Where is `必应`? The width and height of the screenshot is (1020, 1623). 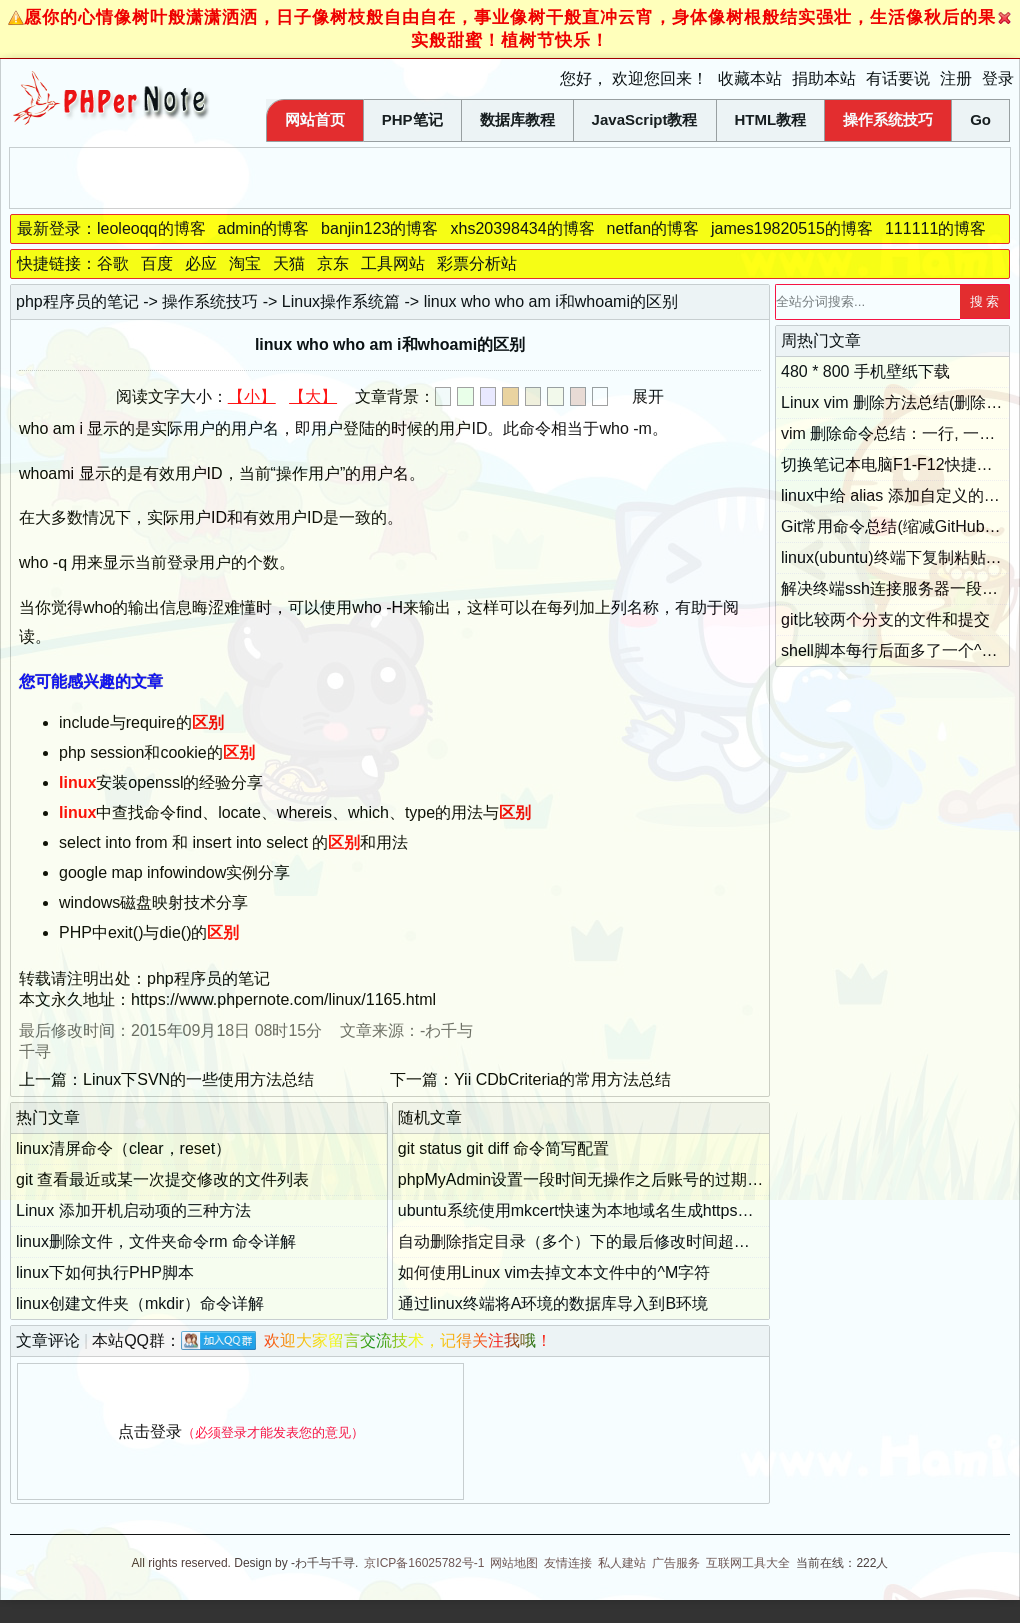
必应 is located at coordinates (201, 263).